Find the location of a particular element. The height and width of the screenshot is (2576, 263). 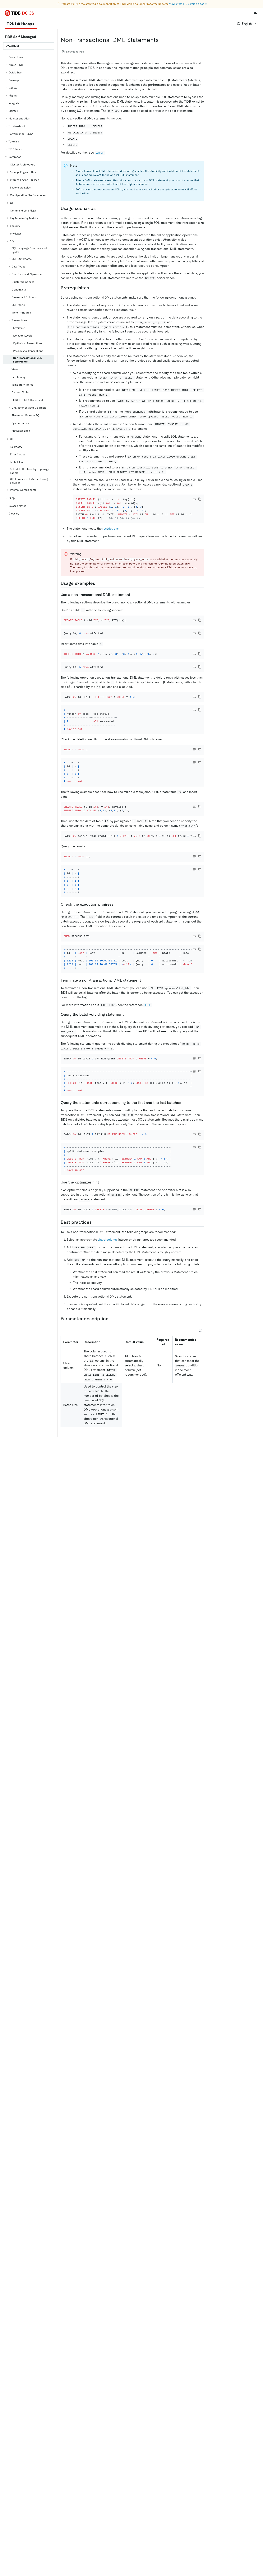

[best practices permalink] is located at coordinates (94, 1326).